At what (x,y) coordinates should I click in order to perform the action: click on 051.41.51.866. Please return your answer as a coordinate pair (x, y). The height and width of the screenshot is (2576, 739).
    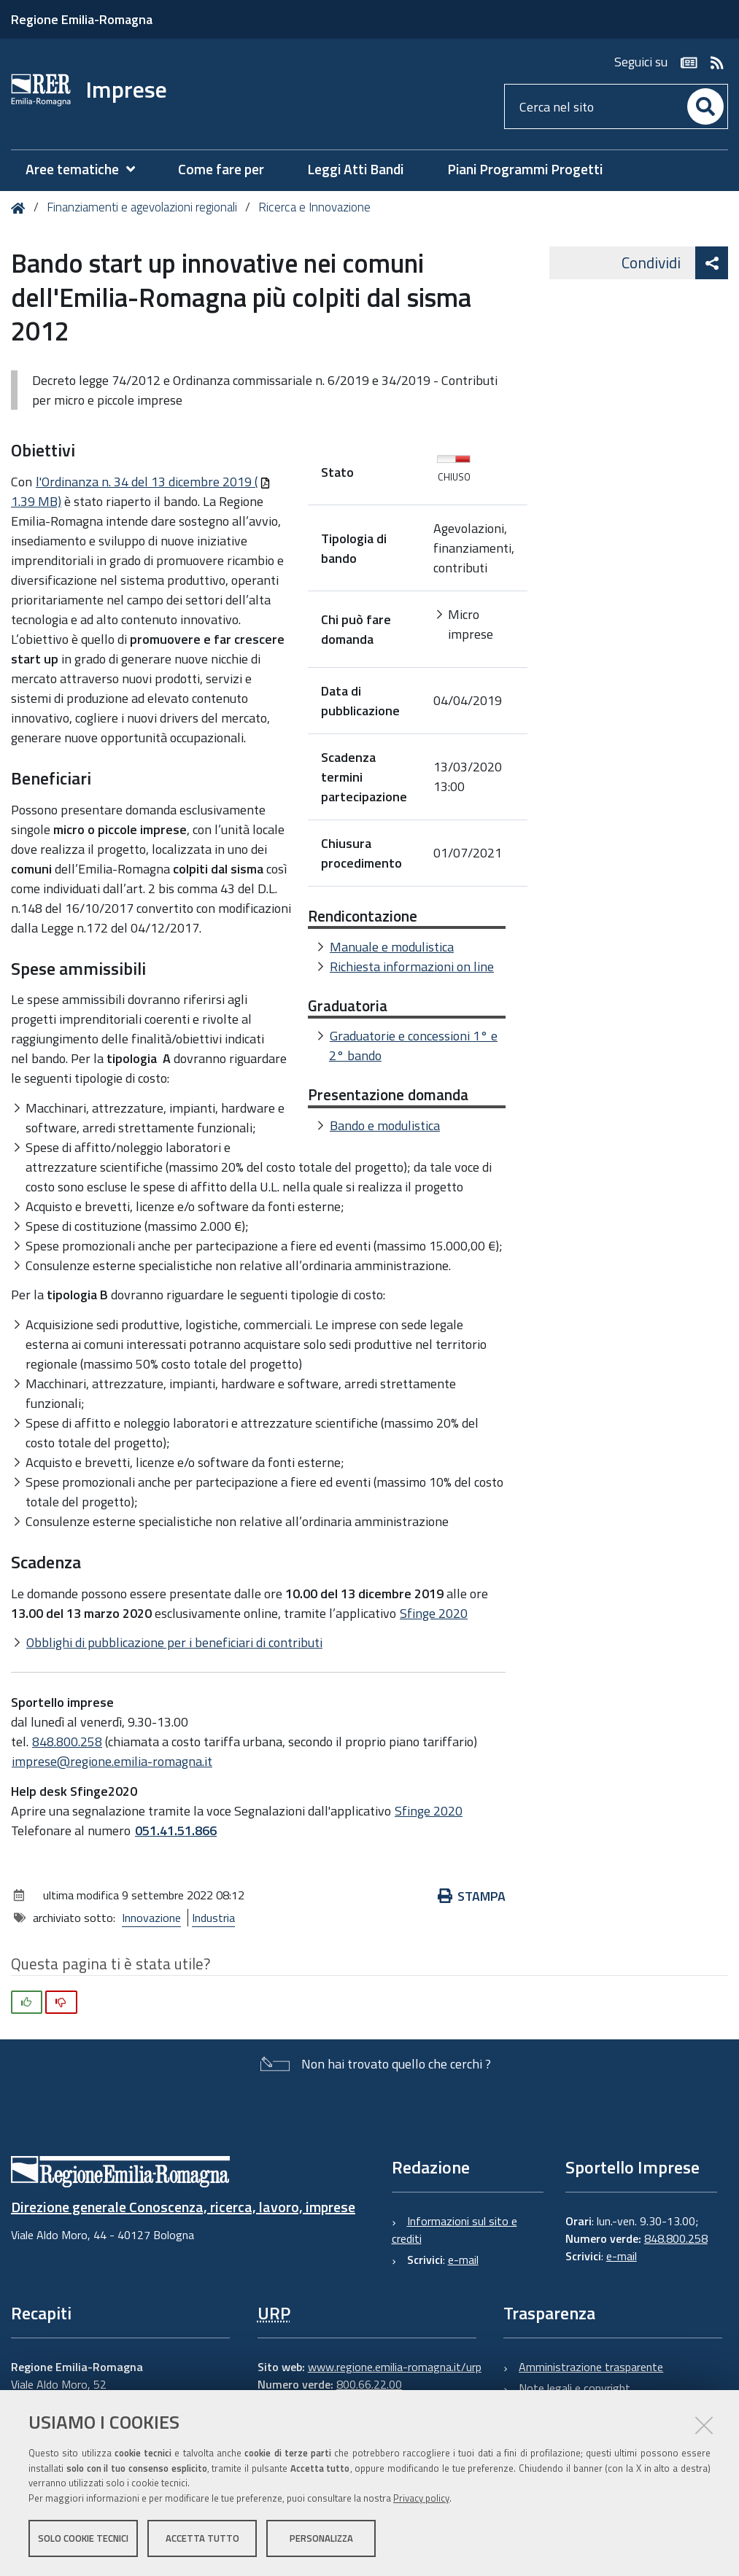
    Looking at the image, I should click on (176, 1830).